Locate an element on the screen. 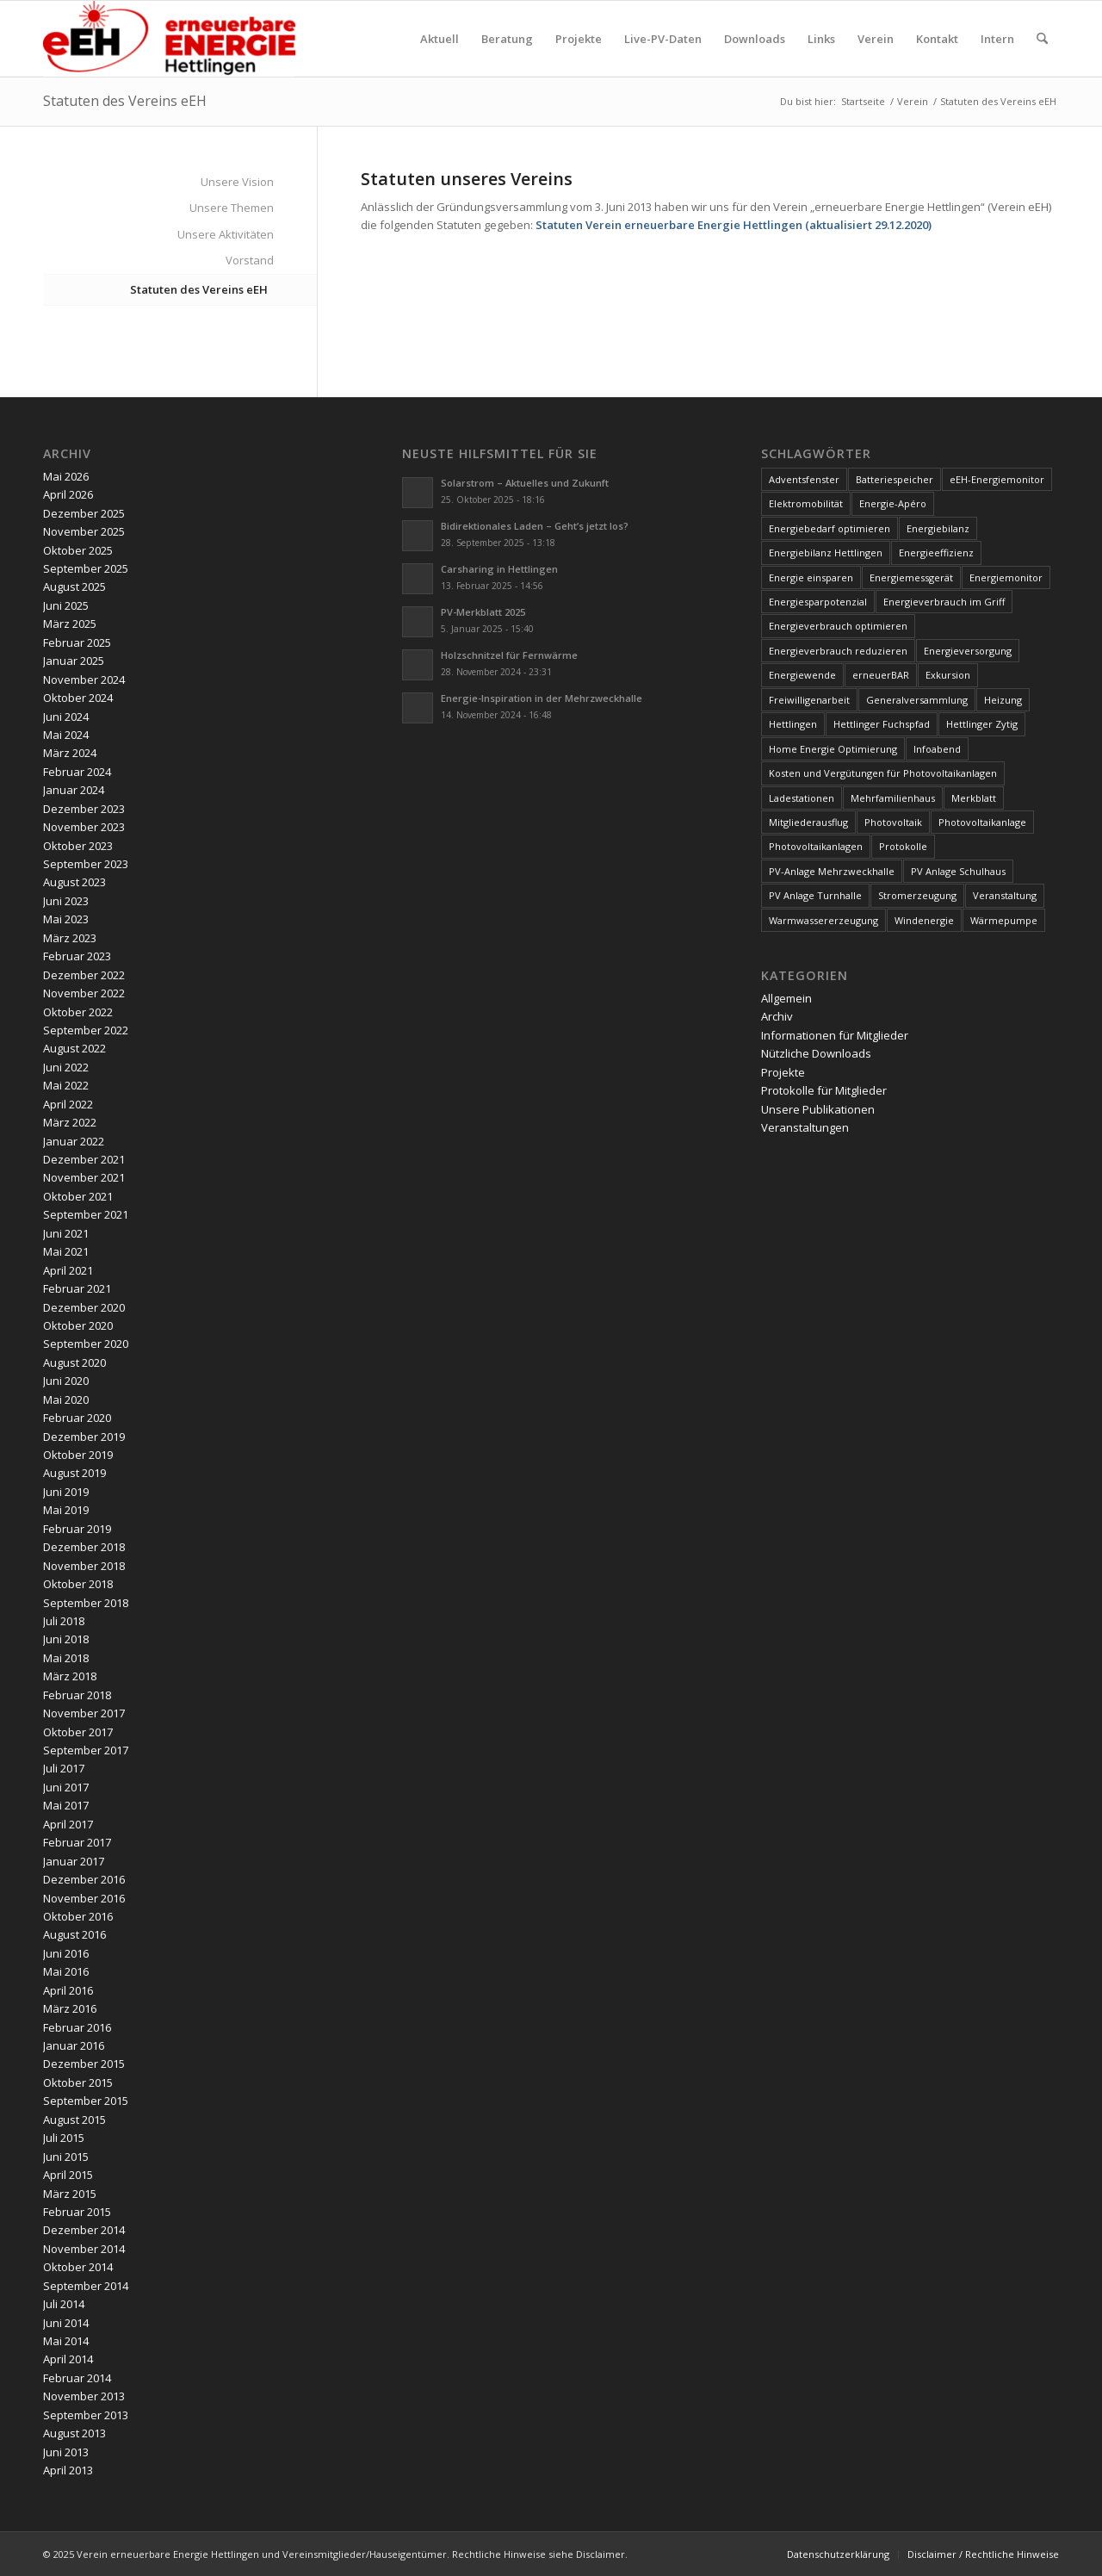 The width and height of the screenshot is (1102, 2576). August 2025 is located at coordinates (74, 586).